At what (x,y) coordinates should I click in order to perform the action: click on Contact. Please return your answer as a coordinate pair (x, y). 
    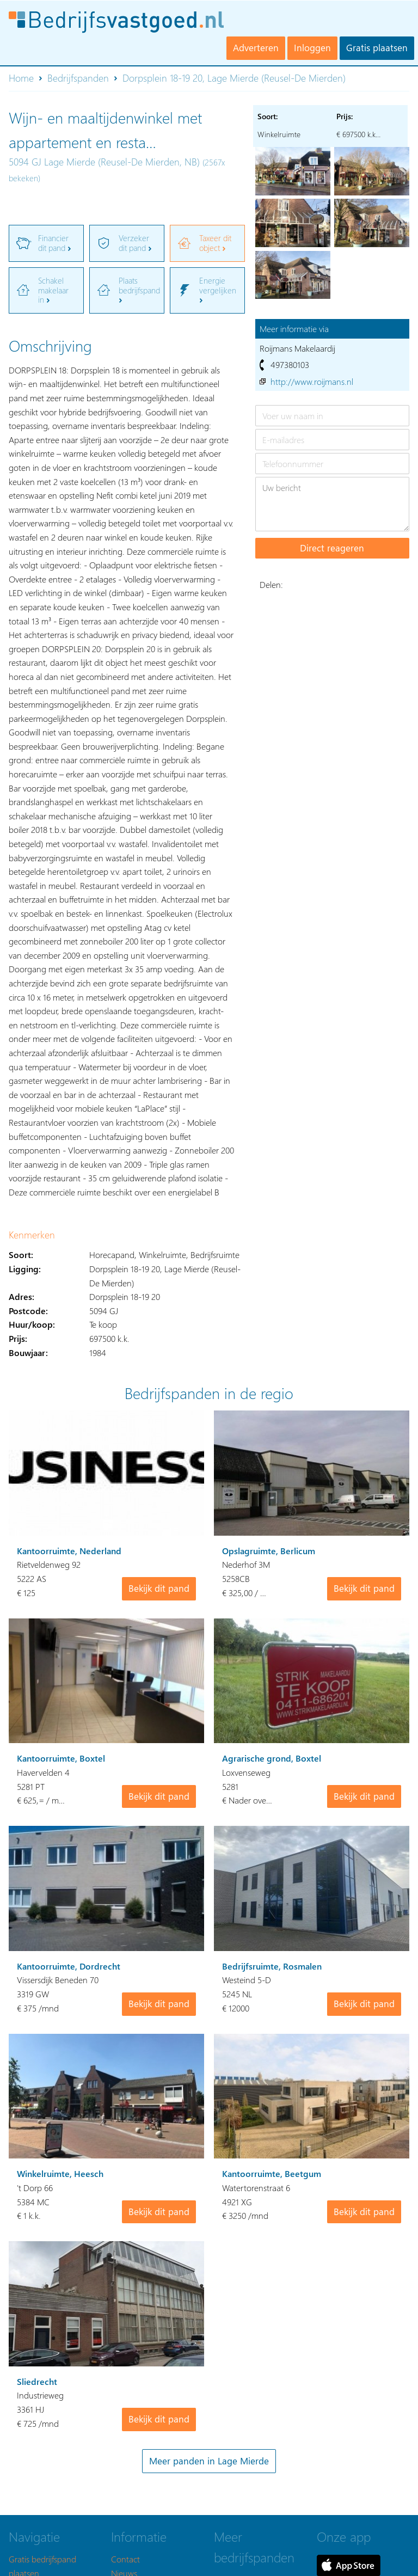
    Looking at the image, I should click on (125, 2559).